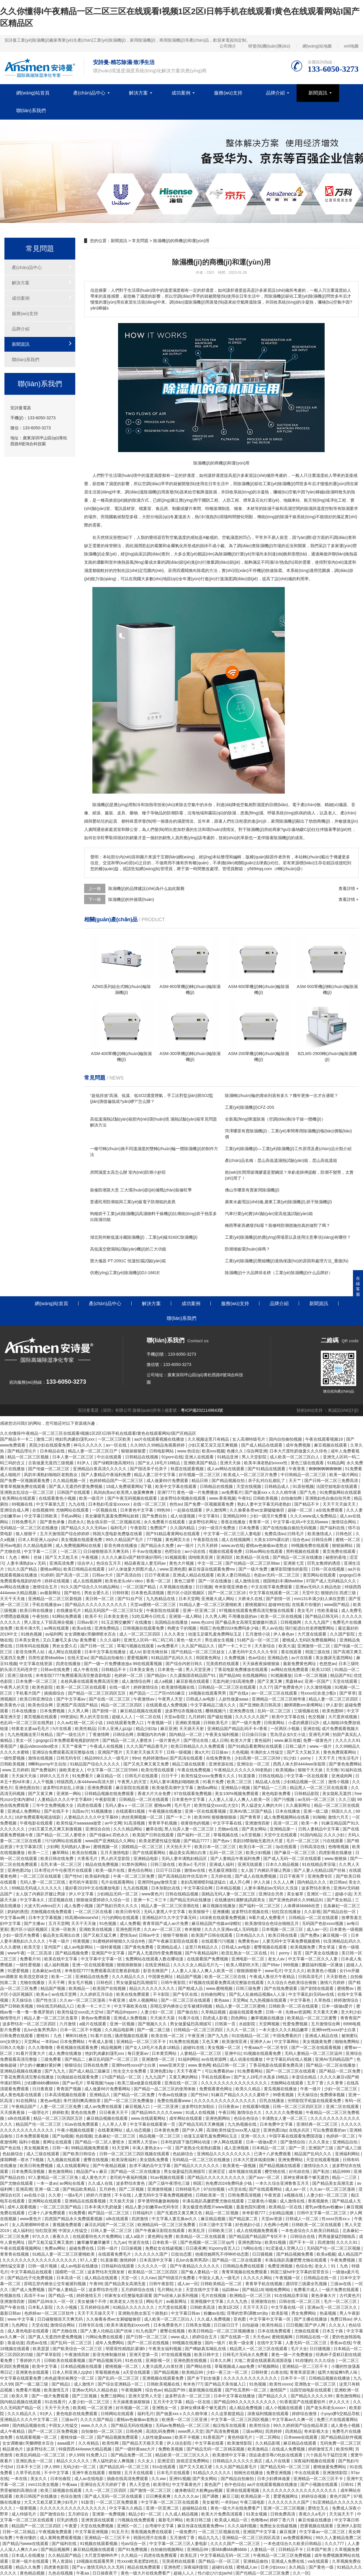 The image size is (363, 2576). I want to click on 亚洲成人精品在线观看, so click(194, 1575).